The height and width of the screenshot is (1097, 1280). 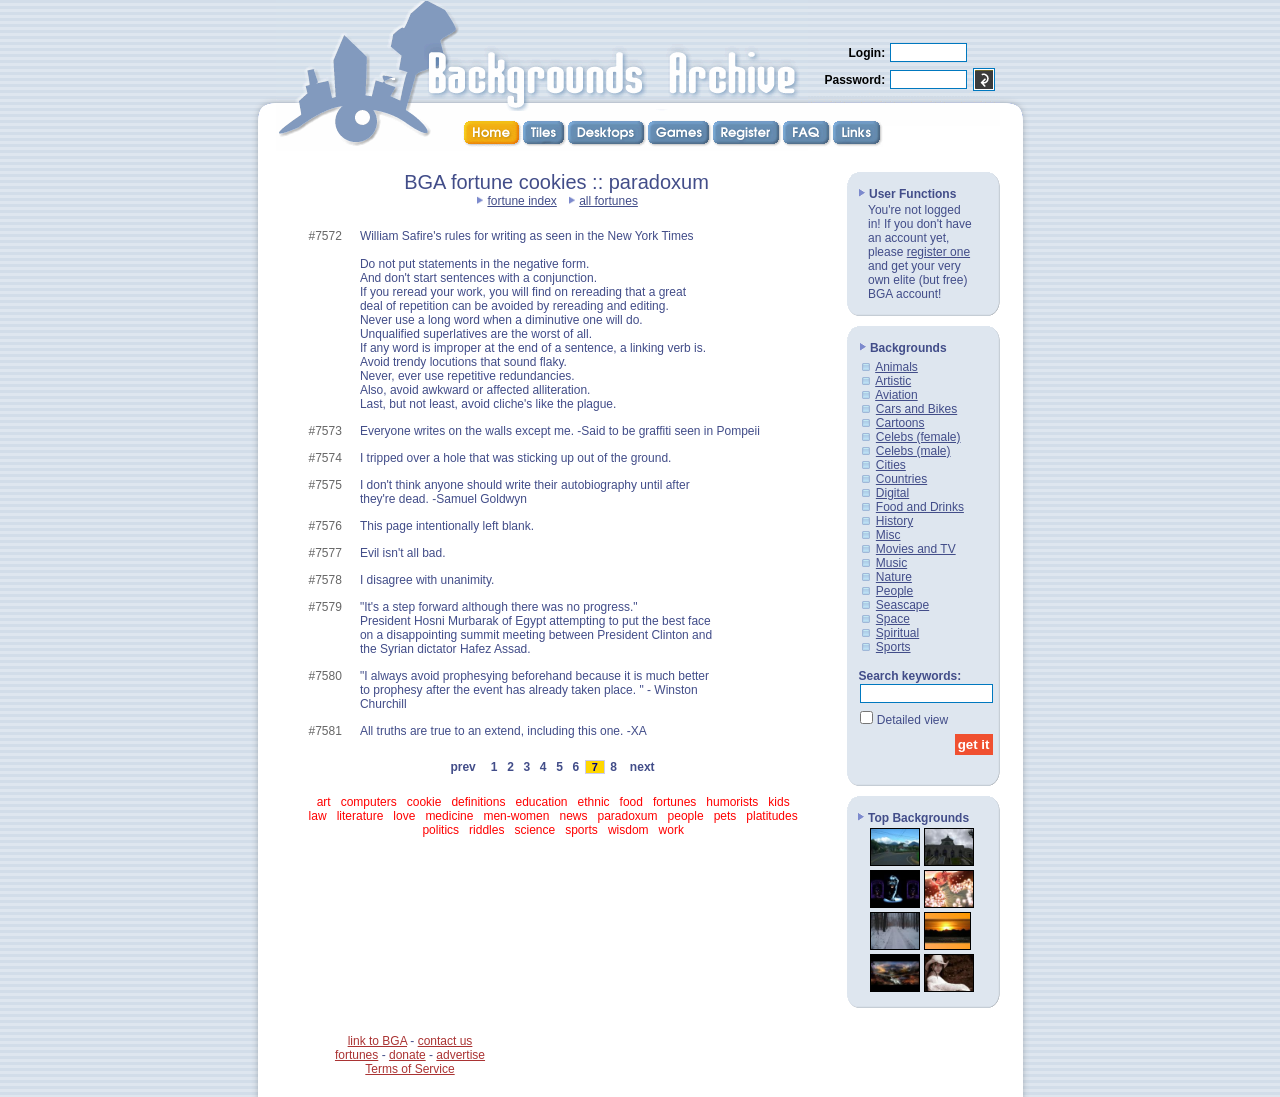 I want to click on people, so click(x=686, y=816).